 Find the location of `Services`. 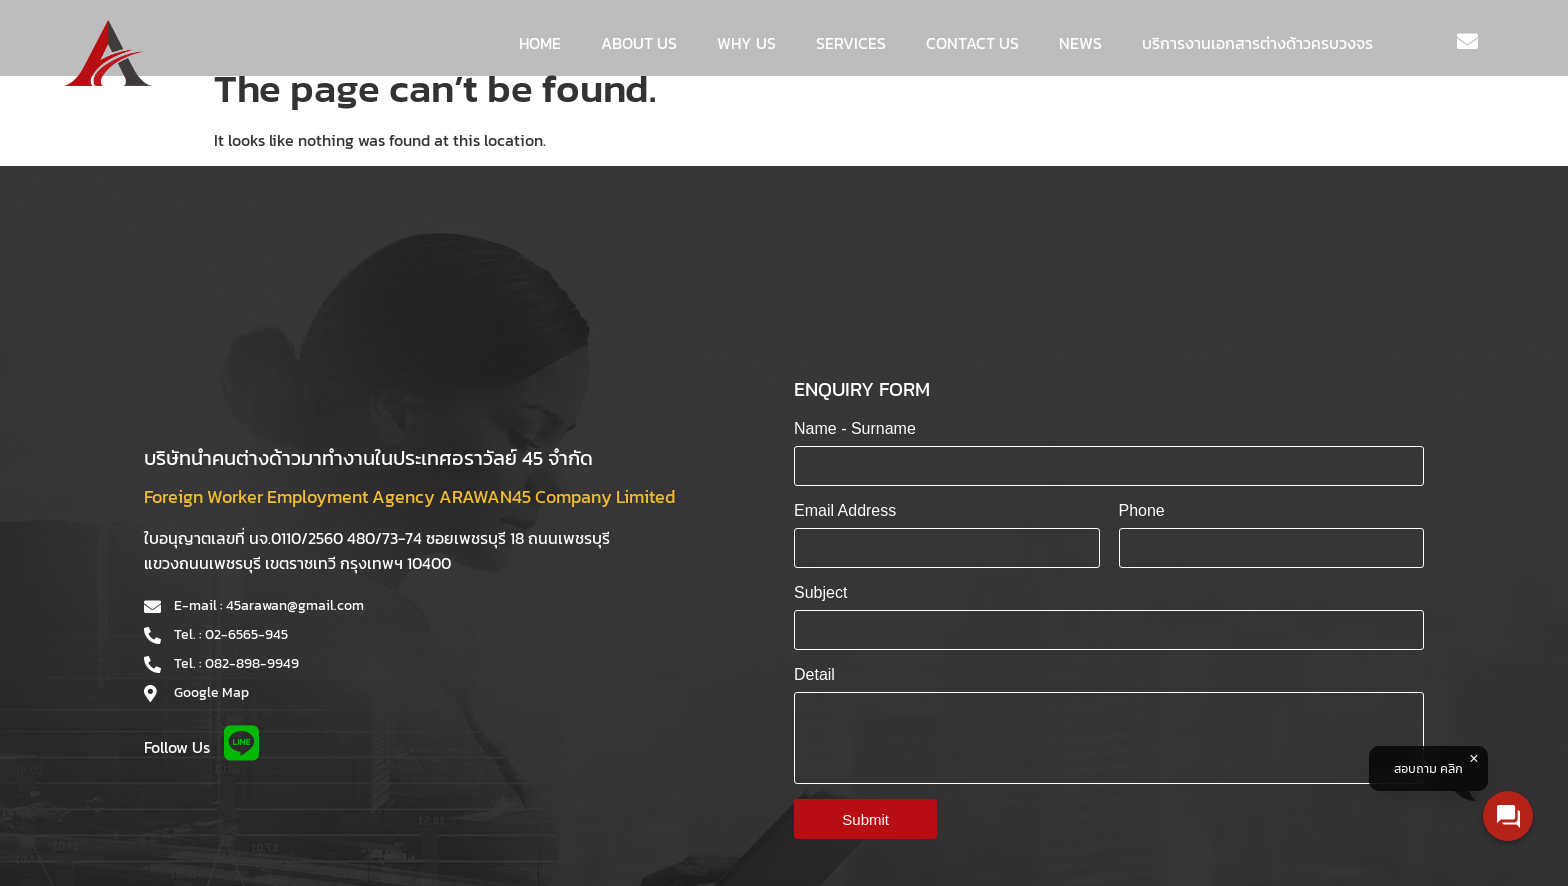

Services is located at coordinates (851, 43).